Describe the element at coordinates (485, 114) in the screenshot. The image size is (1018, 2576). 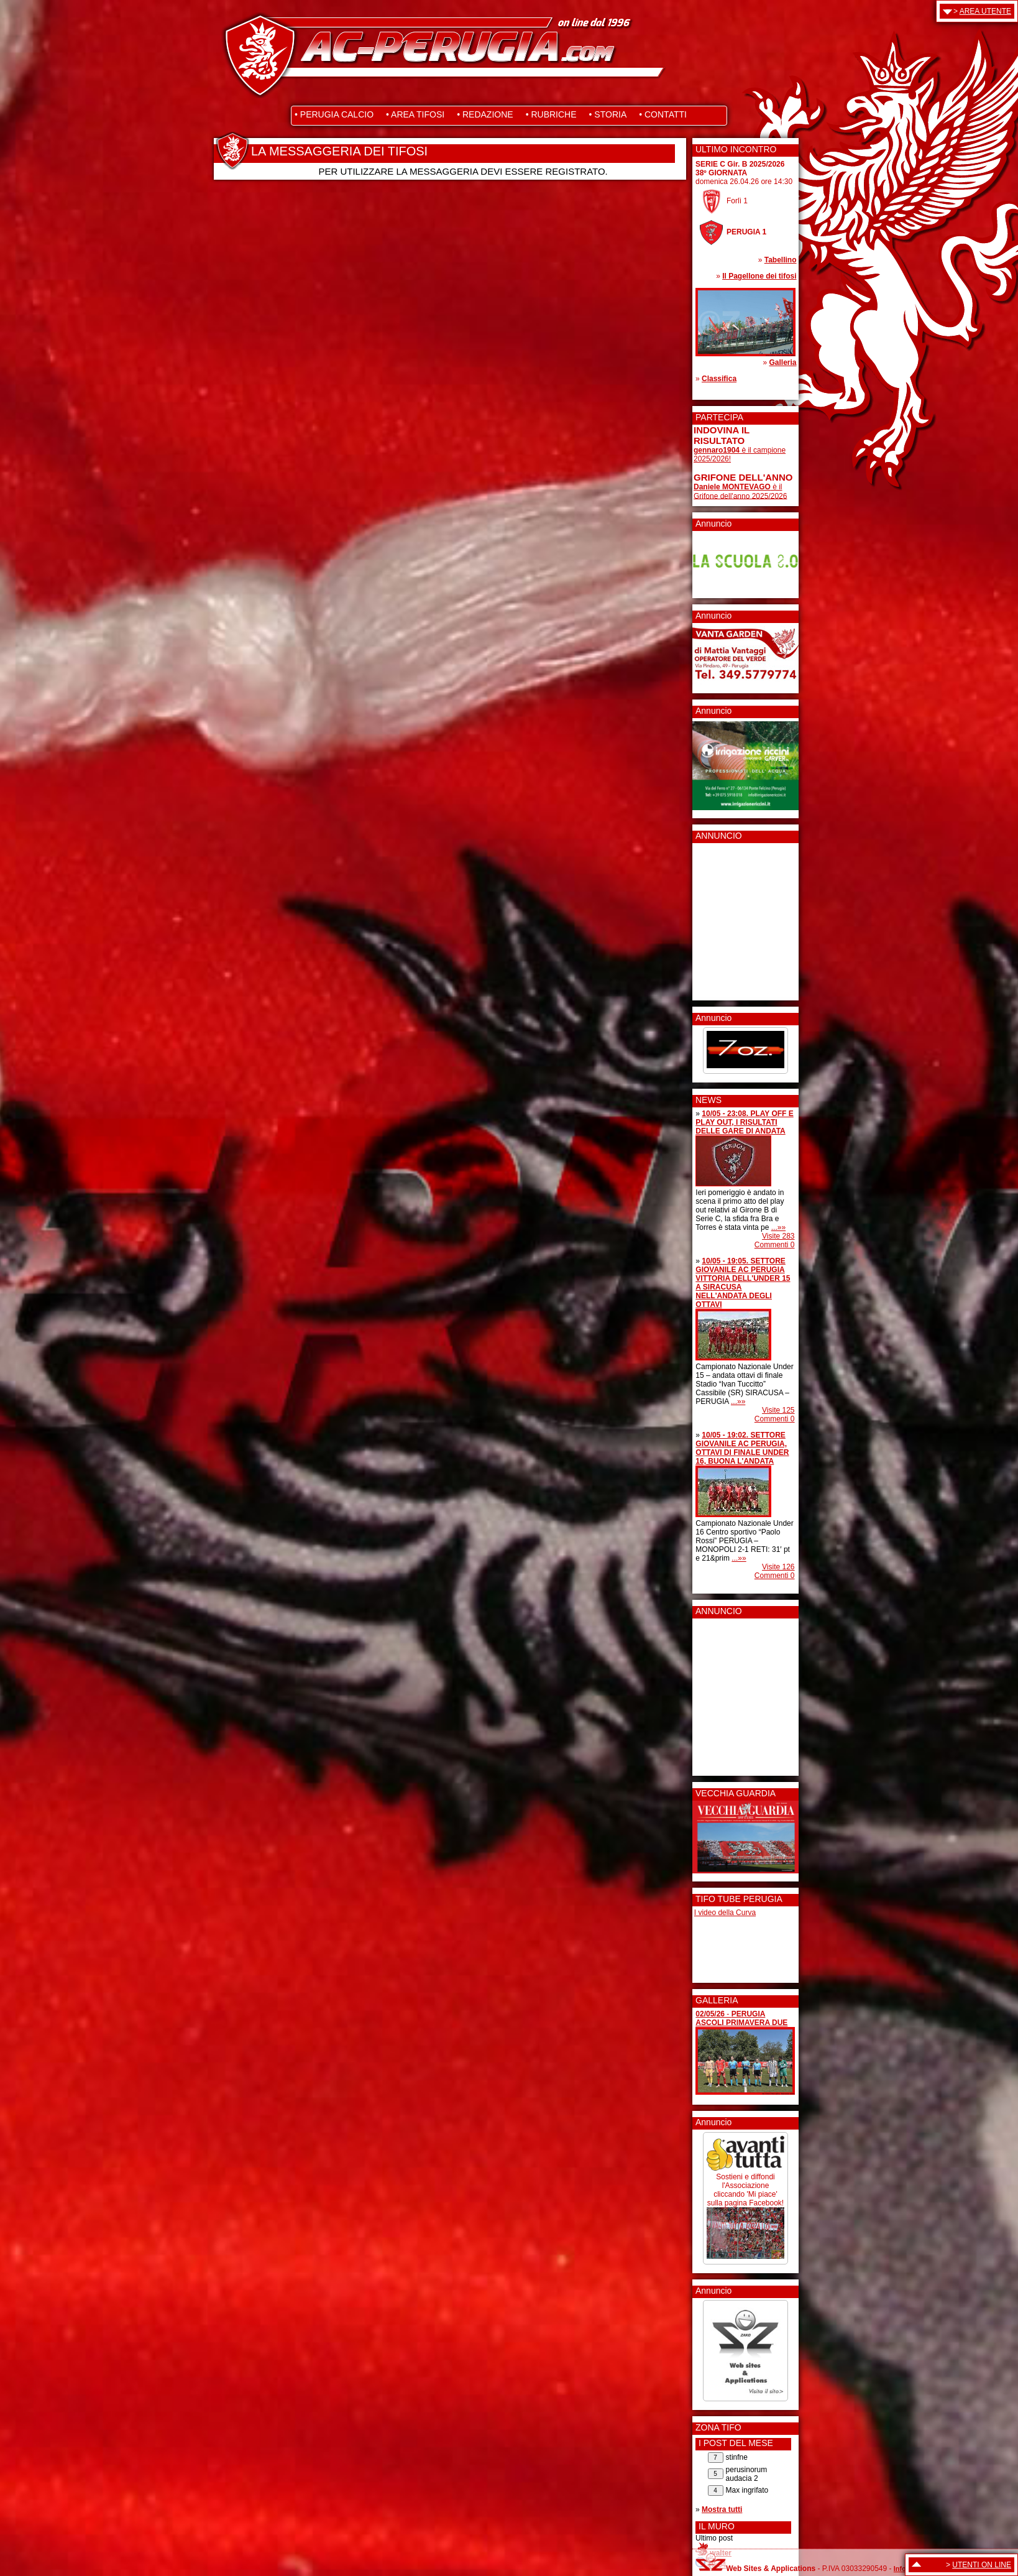
I see `• REDAZIONE` at that location.